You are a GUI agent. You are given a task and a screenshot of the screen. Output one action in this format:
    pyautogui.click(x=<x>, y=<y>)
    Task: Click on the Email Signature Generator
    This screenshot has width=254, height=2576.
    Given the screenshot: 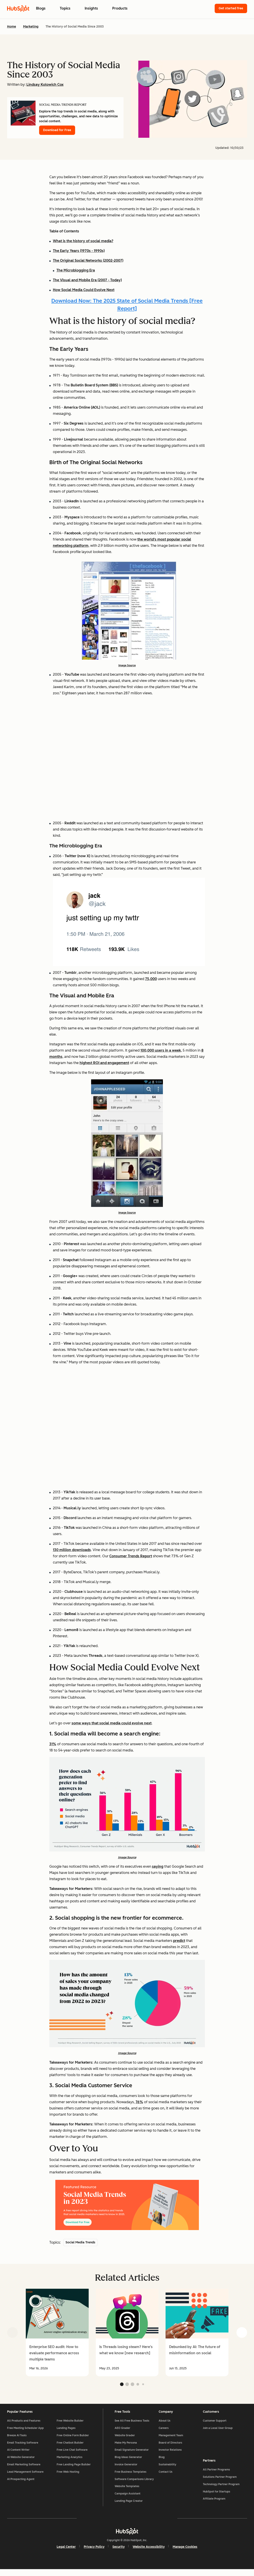 What is the action you would take?
    pyautogui.click(x=132, y=2456)
    